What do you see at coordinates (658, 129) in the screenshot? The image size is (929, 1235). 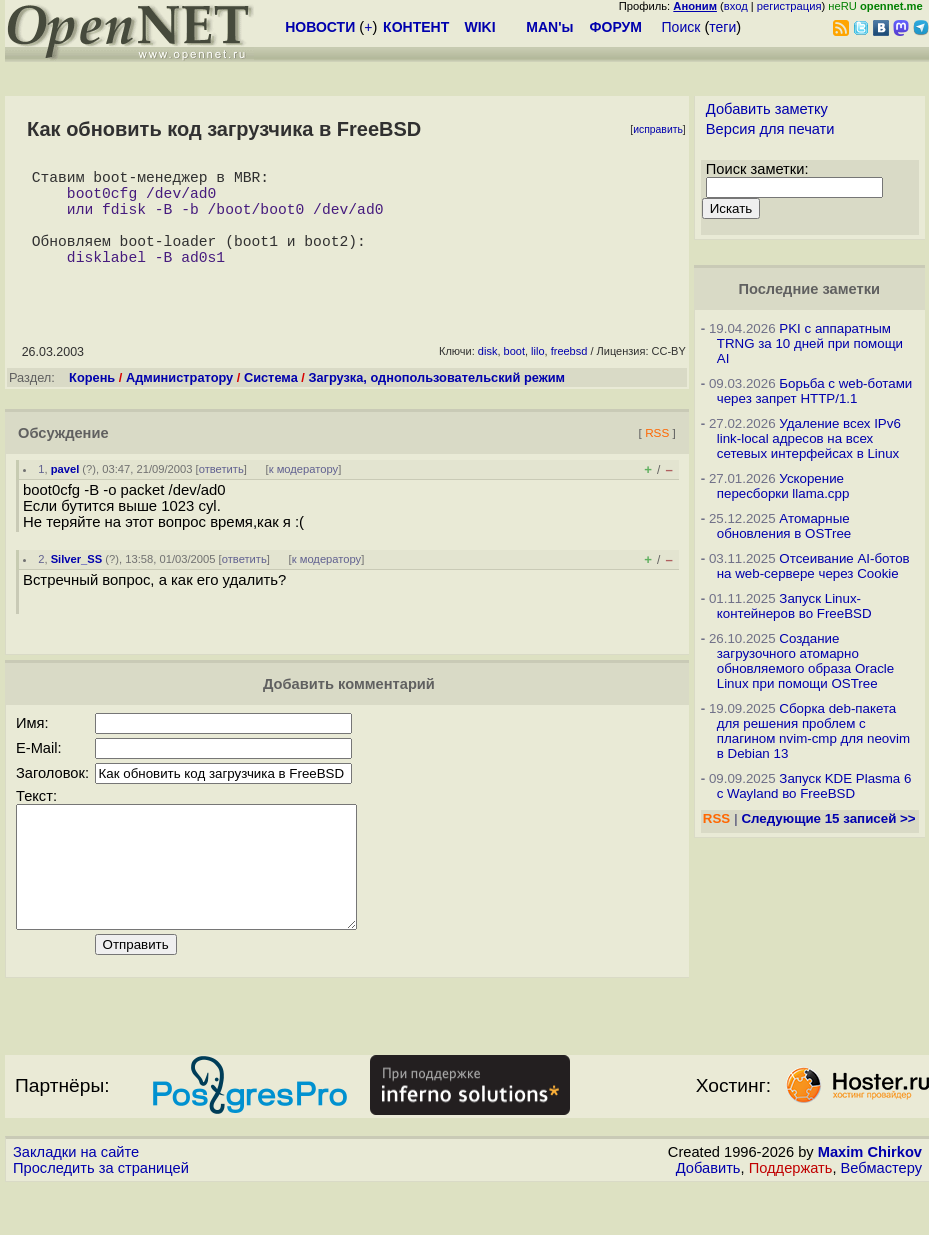 I see `исправить` at bounding box center [658, 129].